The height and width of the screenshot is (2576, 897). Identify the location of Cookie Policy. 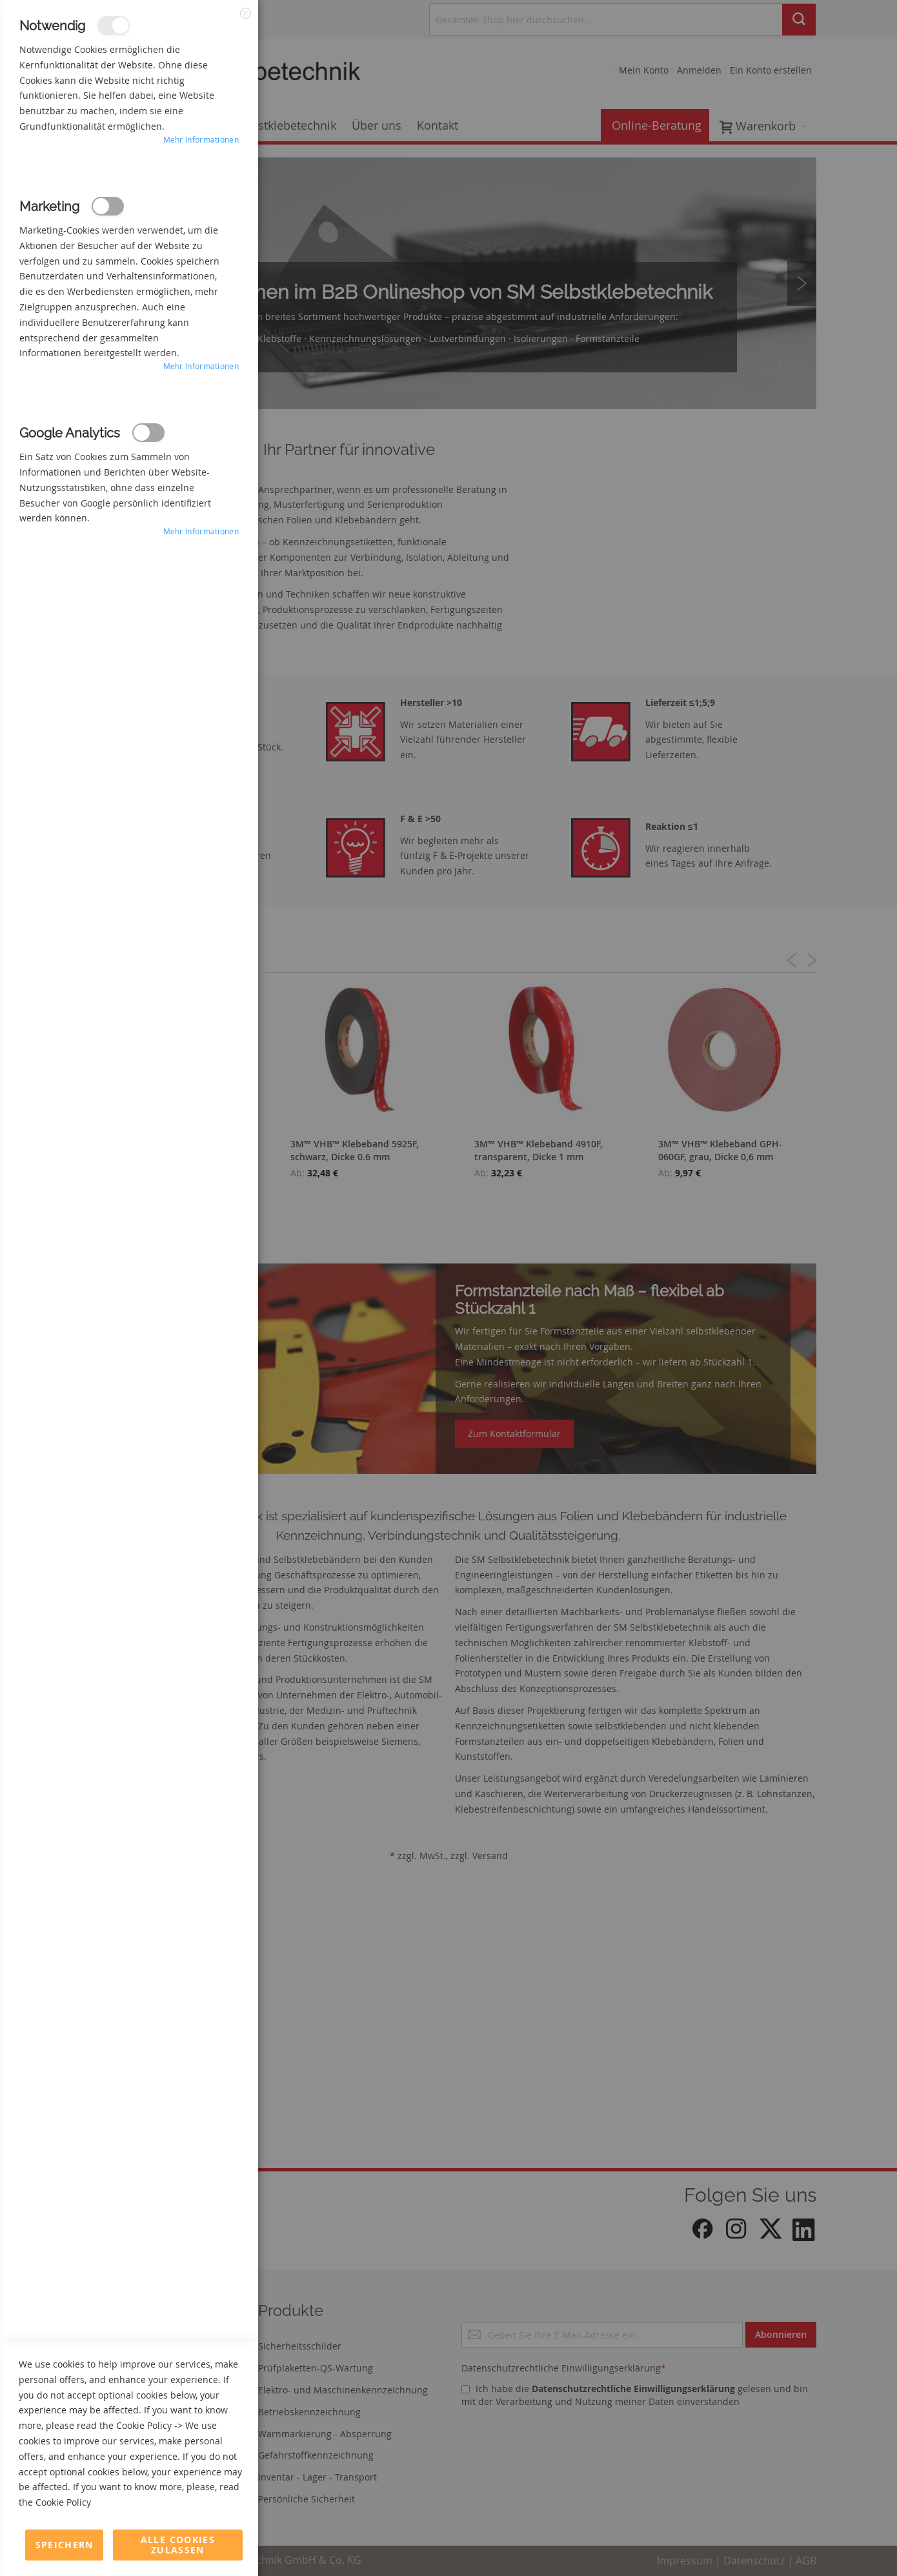
(144, 2425).